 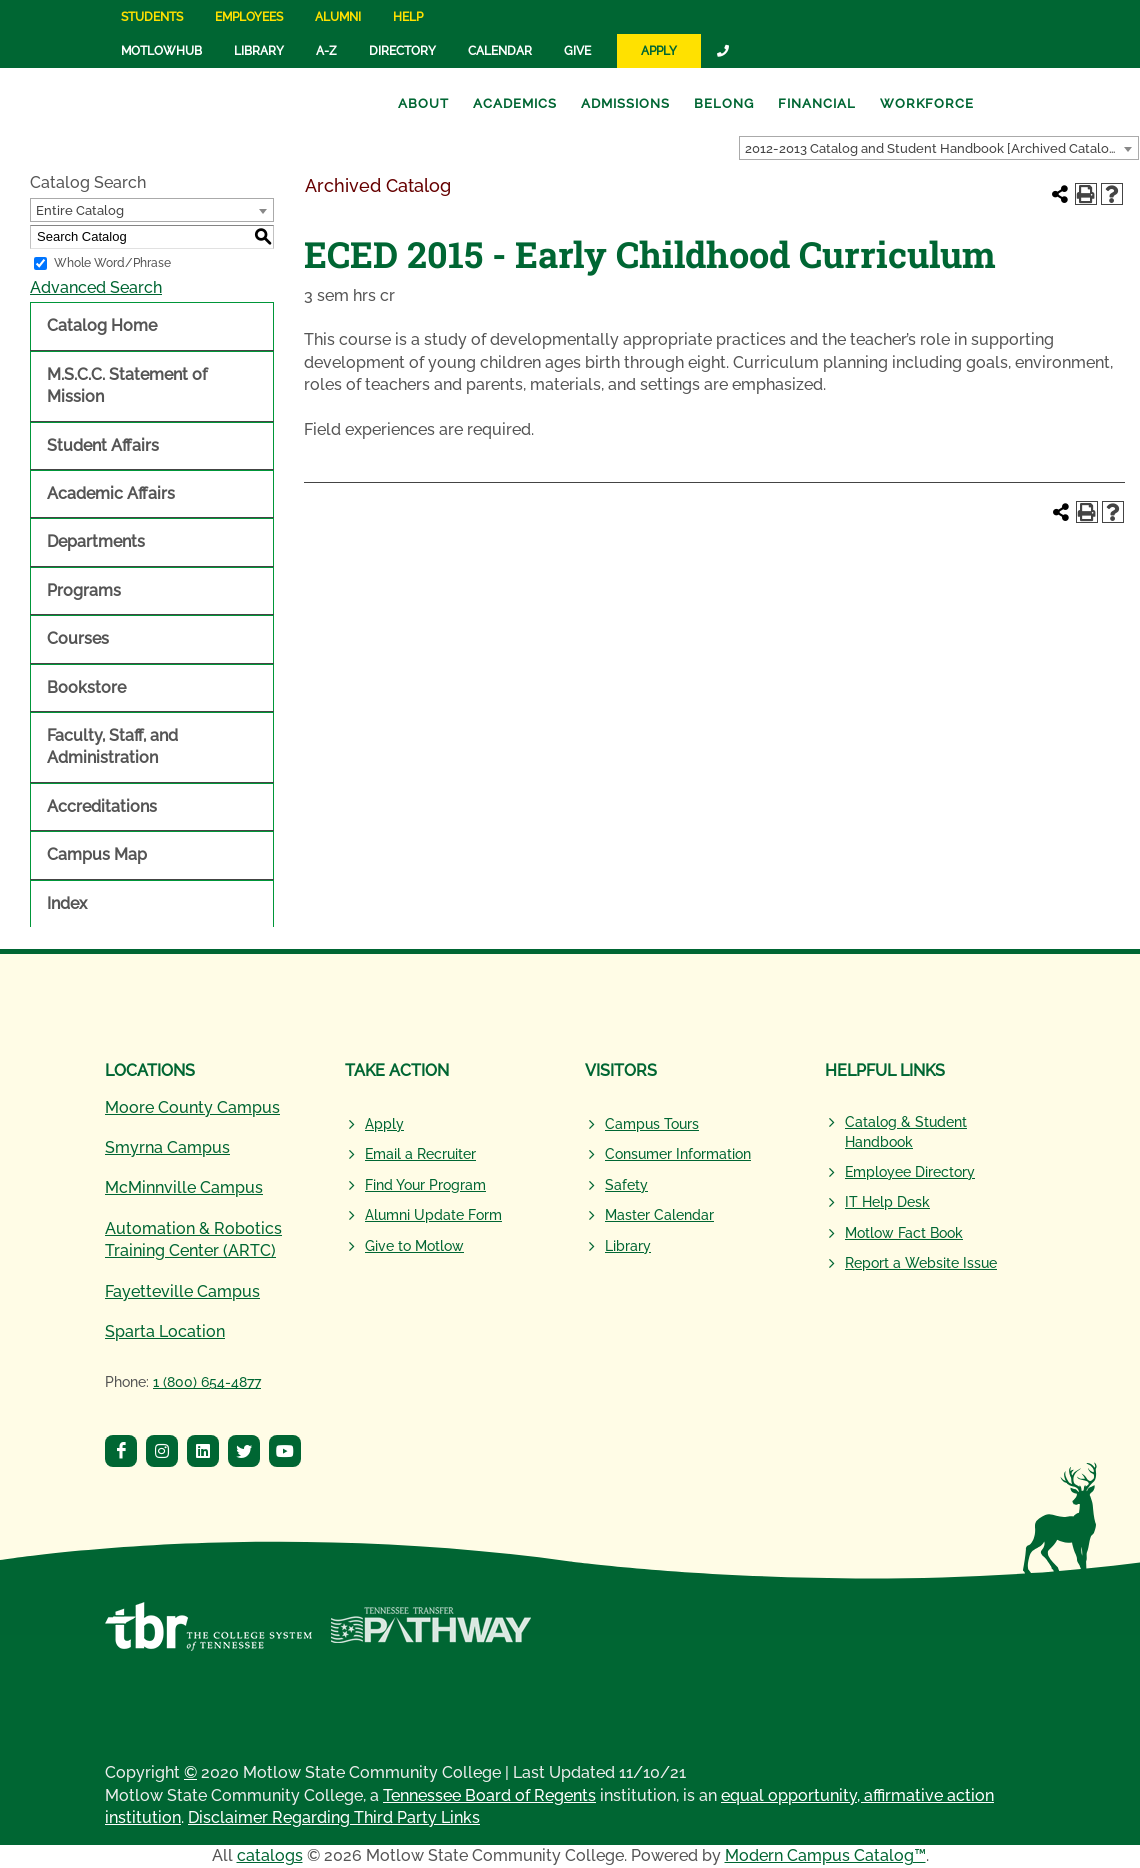 I want to click on Workforce, so click(x=927, y=103).